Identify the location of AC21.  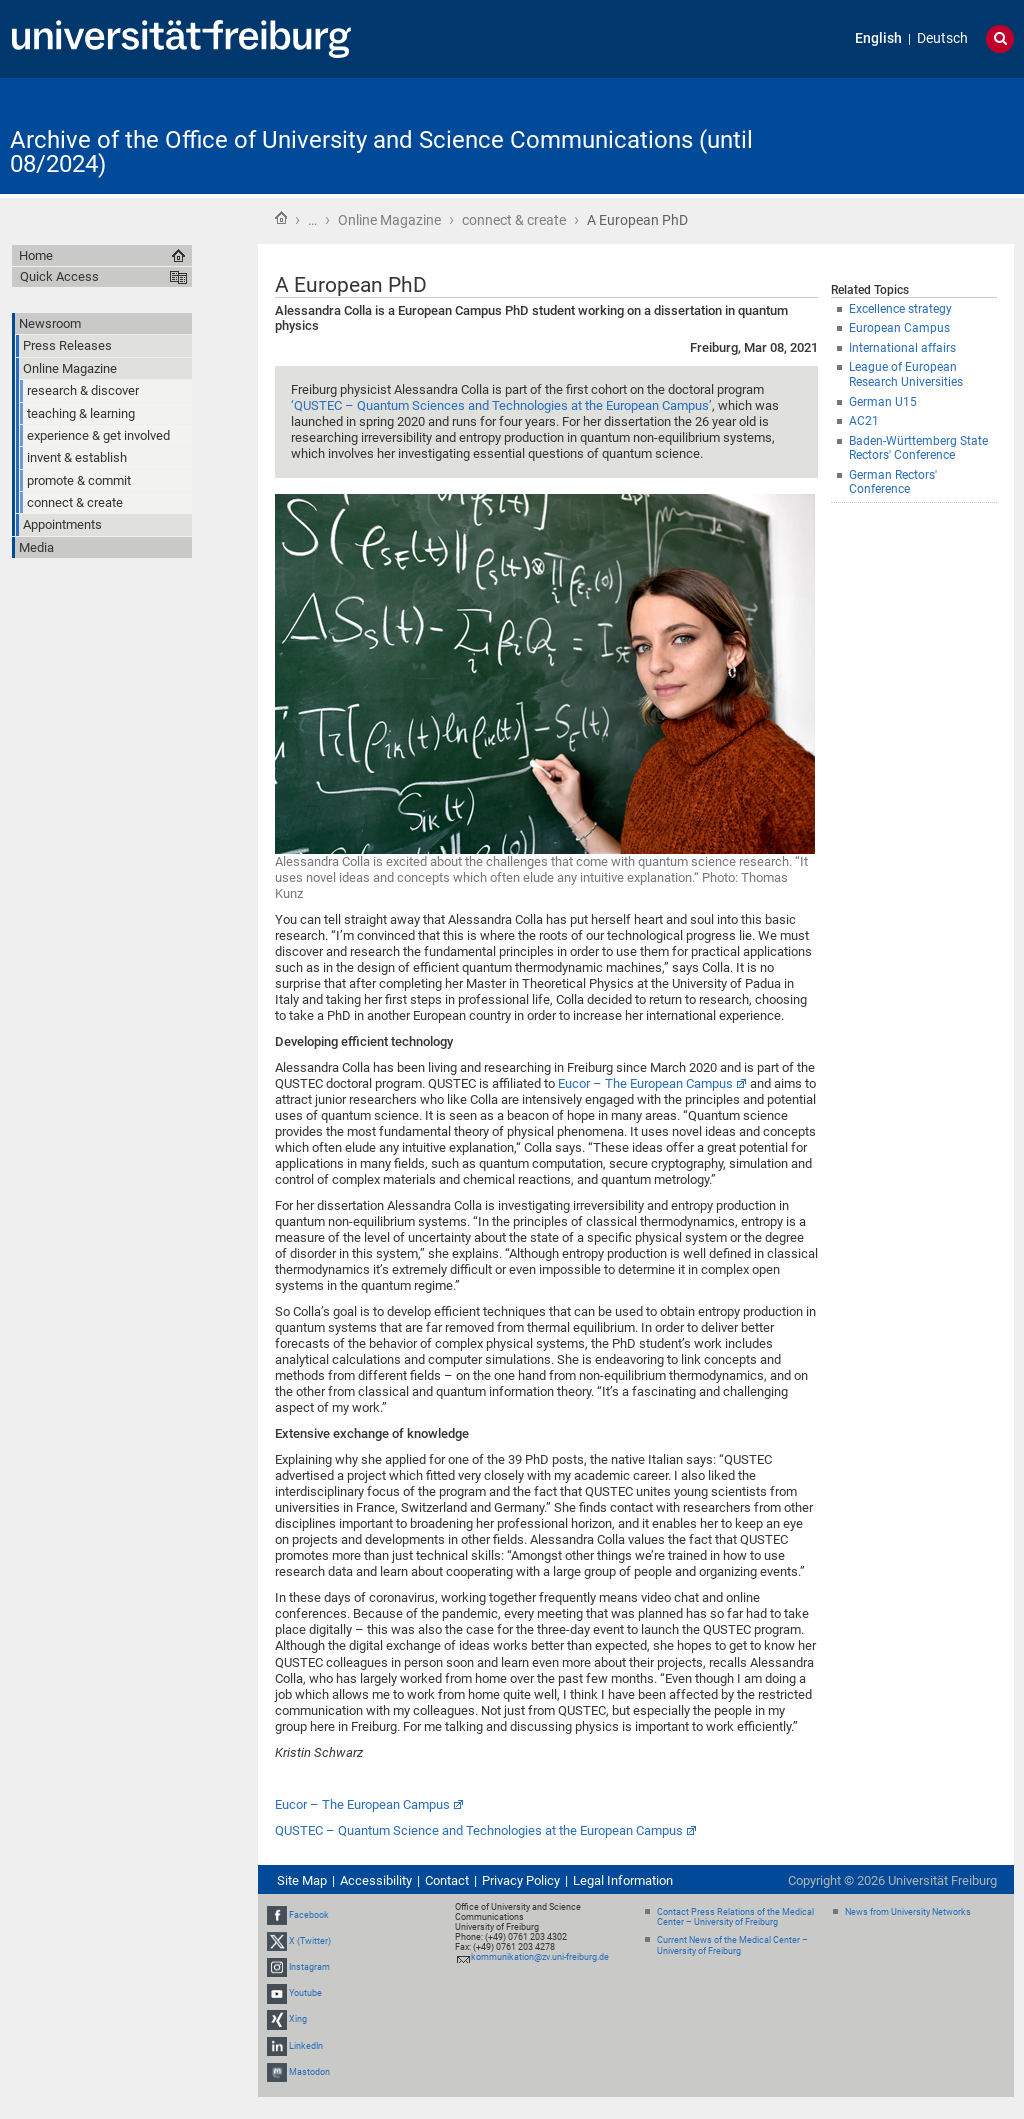
(864, 421).